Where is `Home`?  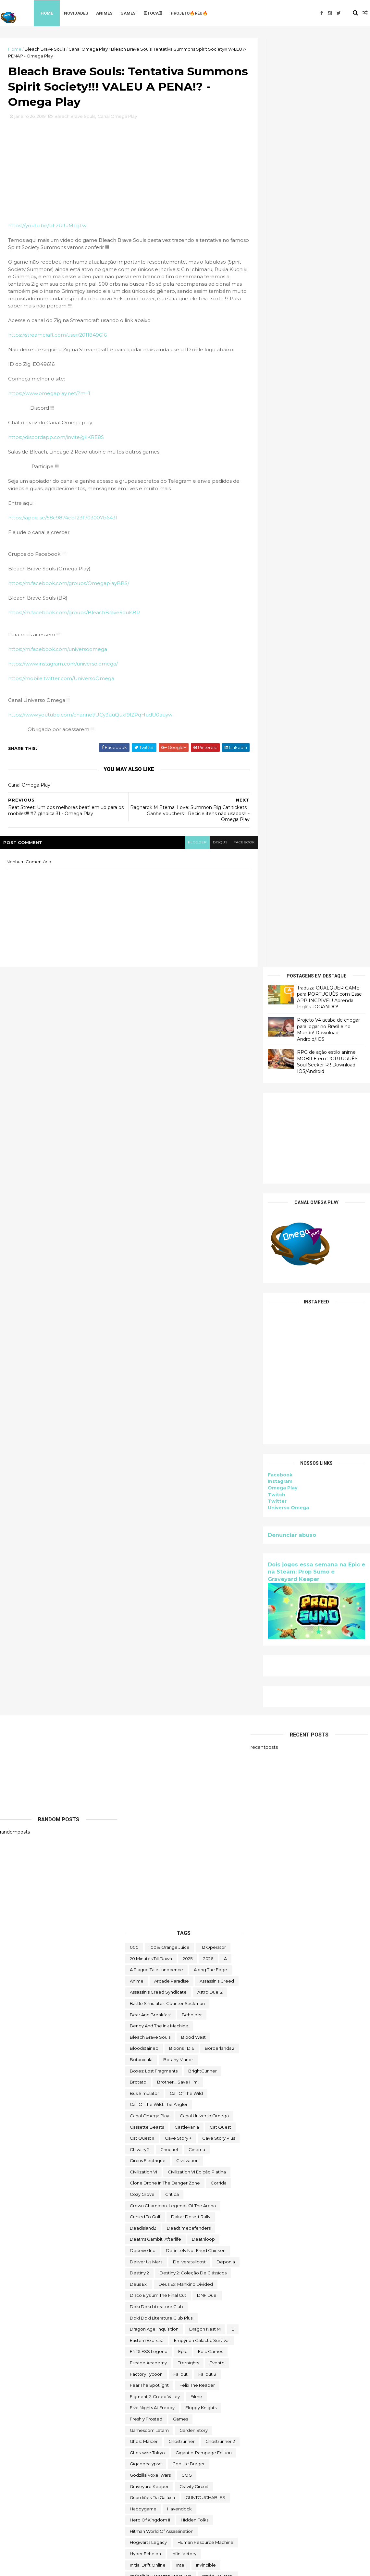 Home is located at coordinates (47, 12).